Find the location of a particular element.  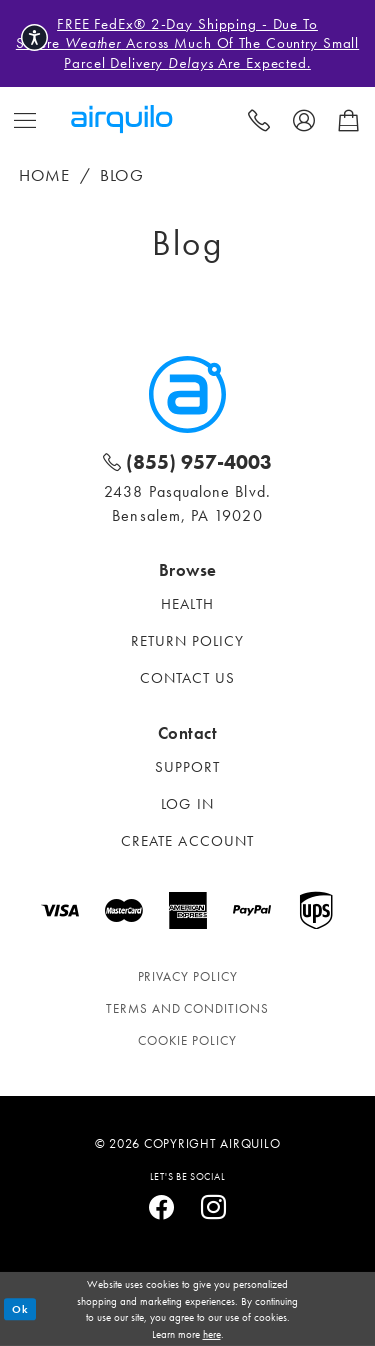

[Toggle Account Menu] is located at coordinates (303, 119).